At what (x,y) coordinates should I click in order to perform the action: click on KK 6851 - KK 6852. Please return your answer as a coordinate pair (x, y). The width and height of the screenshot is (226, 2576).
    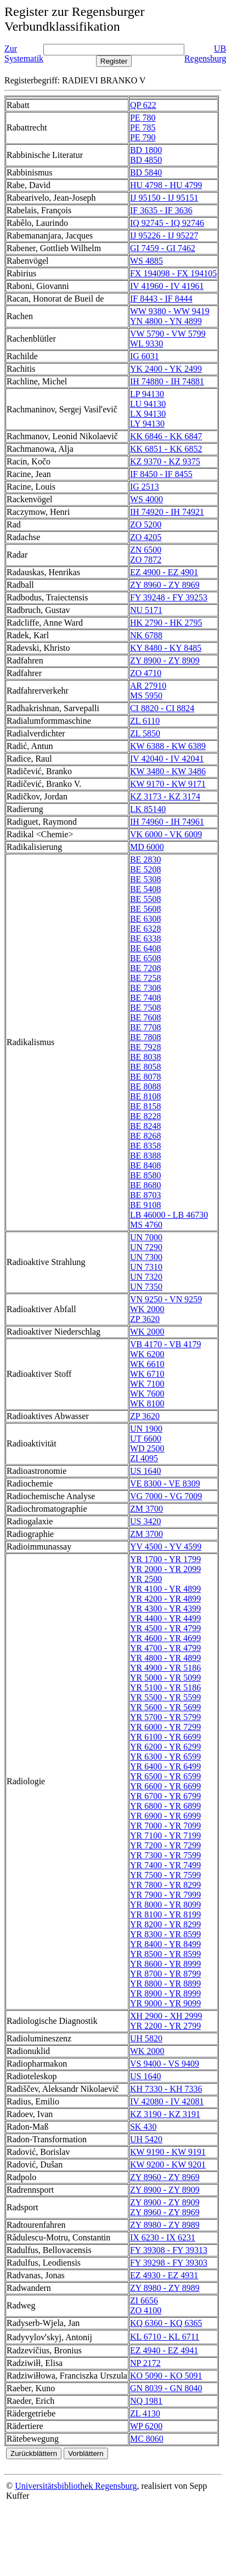
    Looking at the image, I should click on (166, 448).